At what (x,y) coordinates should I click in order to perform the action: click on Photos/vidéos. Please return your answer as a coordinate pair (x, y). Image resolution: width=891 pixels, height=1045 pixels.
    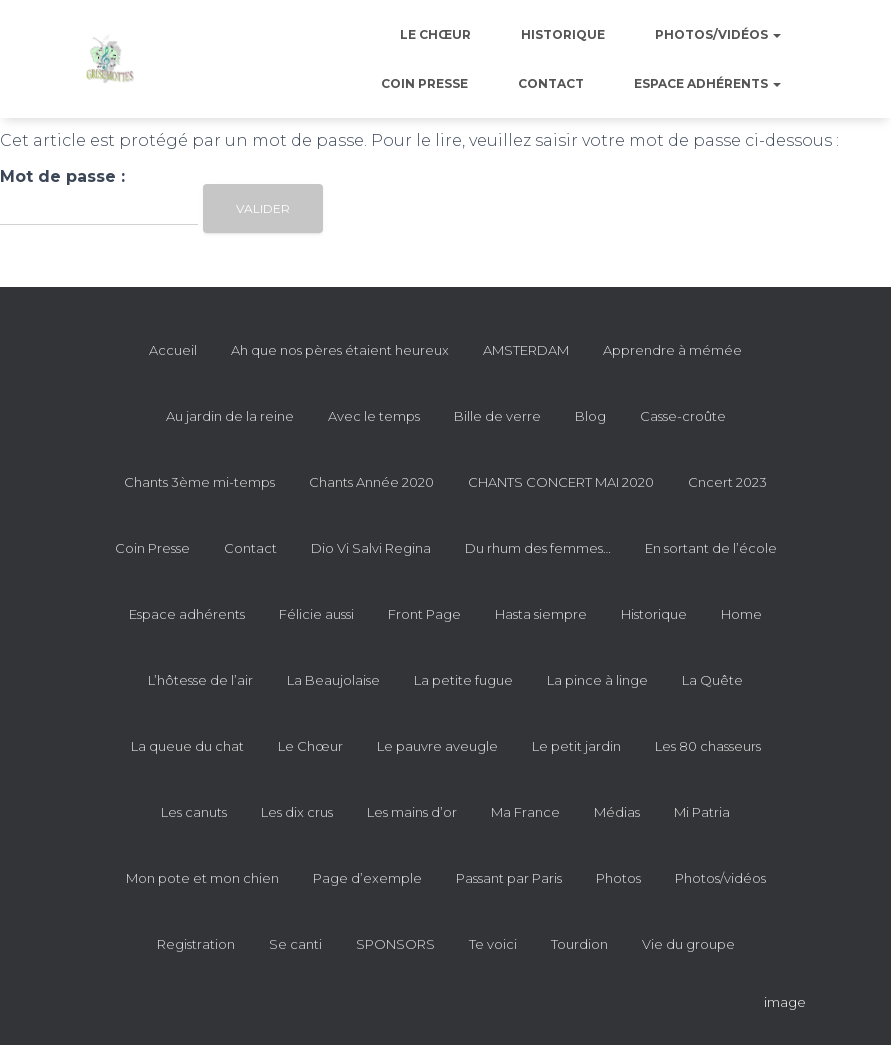
    Looking at the image, I should click on (718, 34).